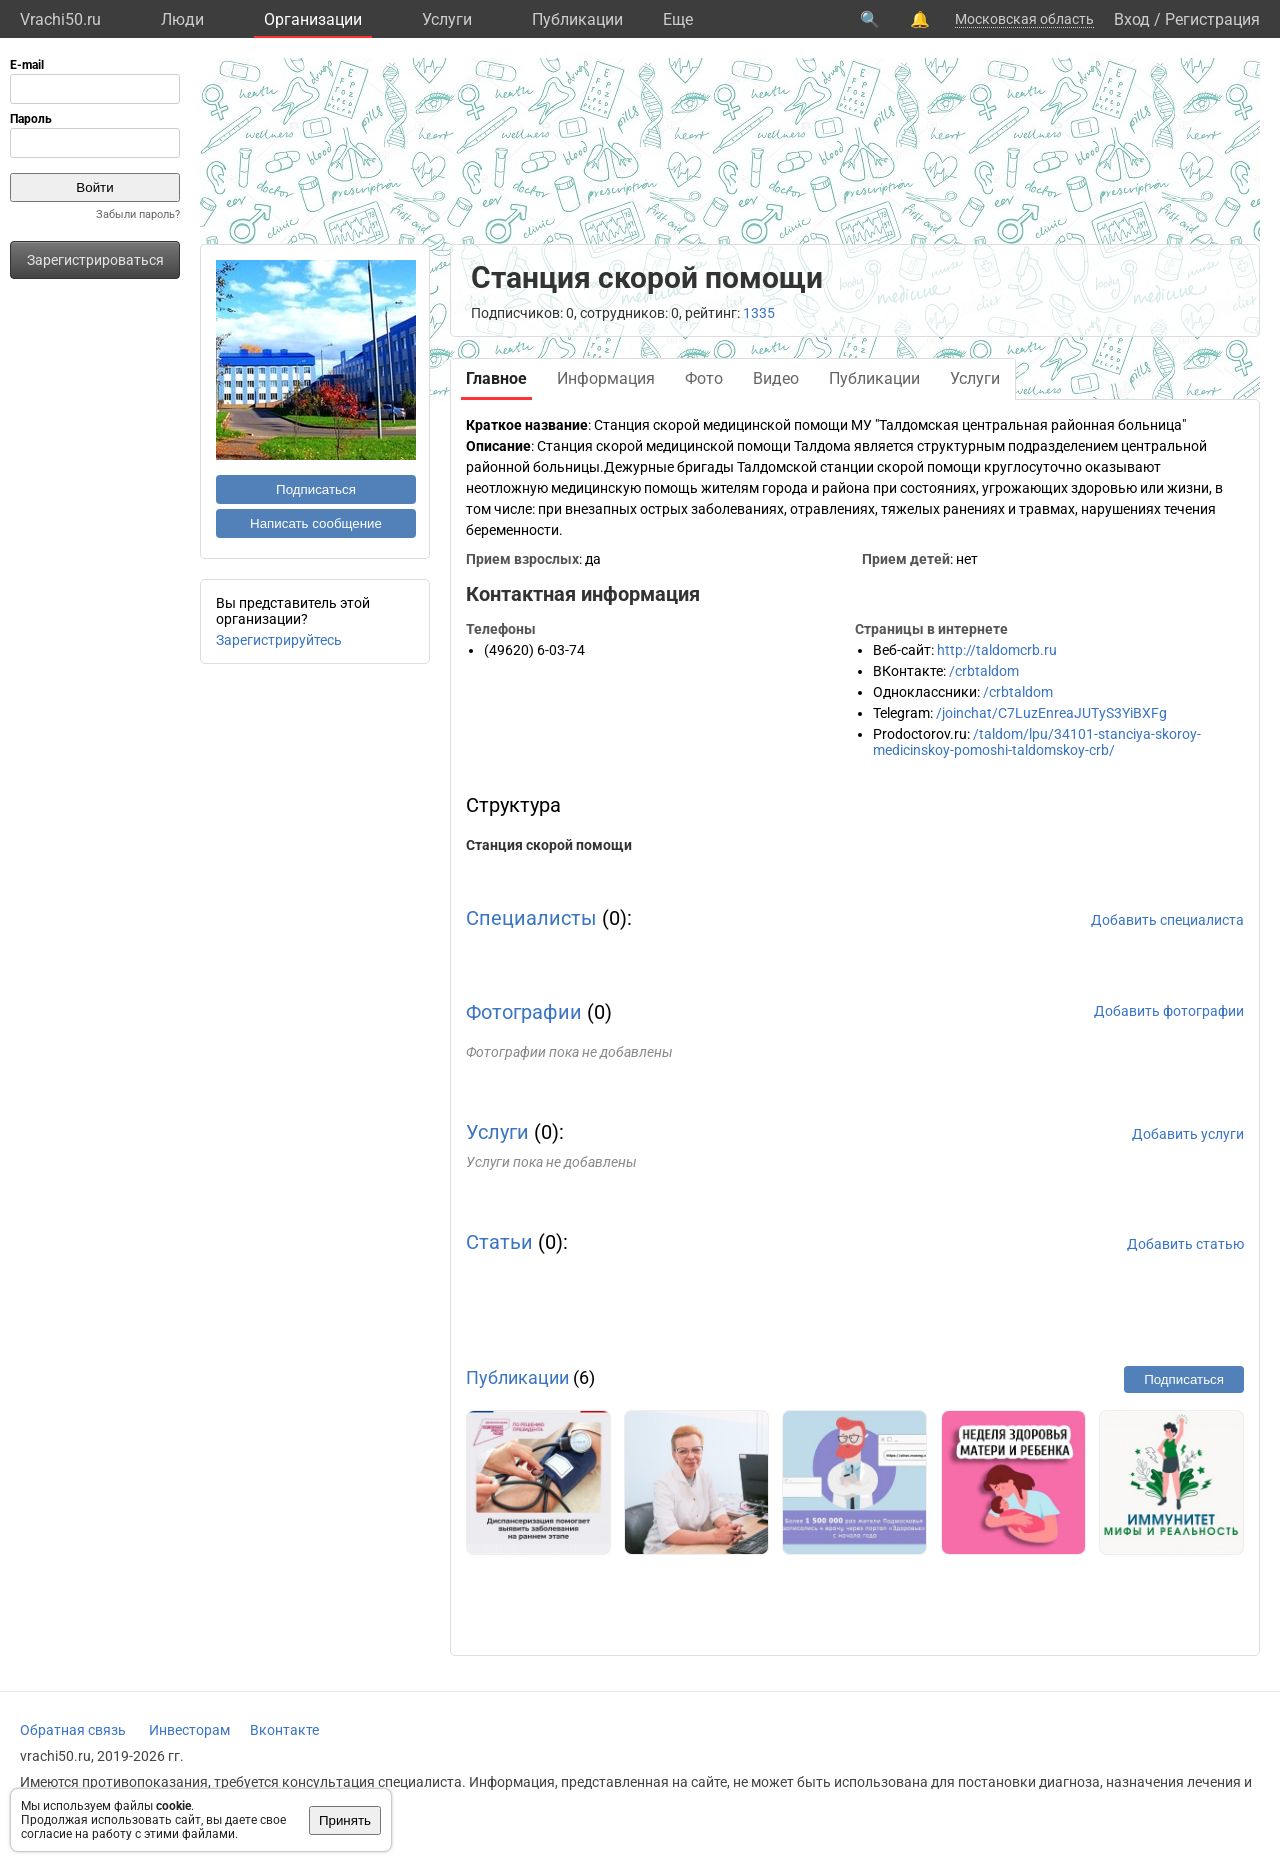 The height and width of the screenshot is (1862, 1280). I want to click on Зарегистрироваться, so click(95, 260).